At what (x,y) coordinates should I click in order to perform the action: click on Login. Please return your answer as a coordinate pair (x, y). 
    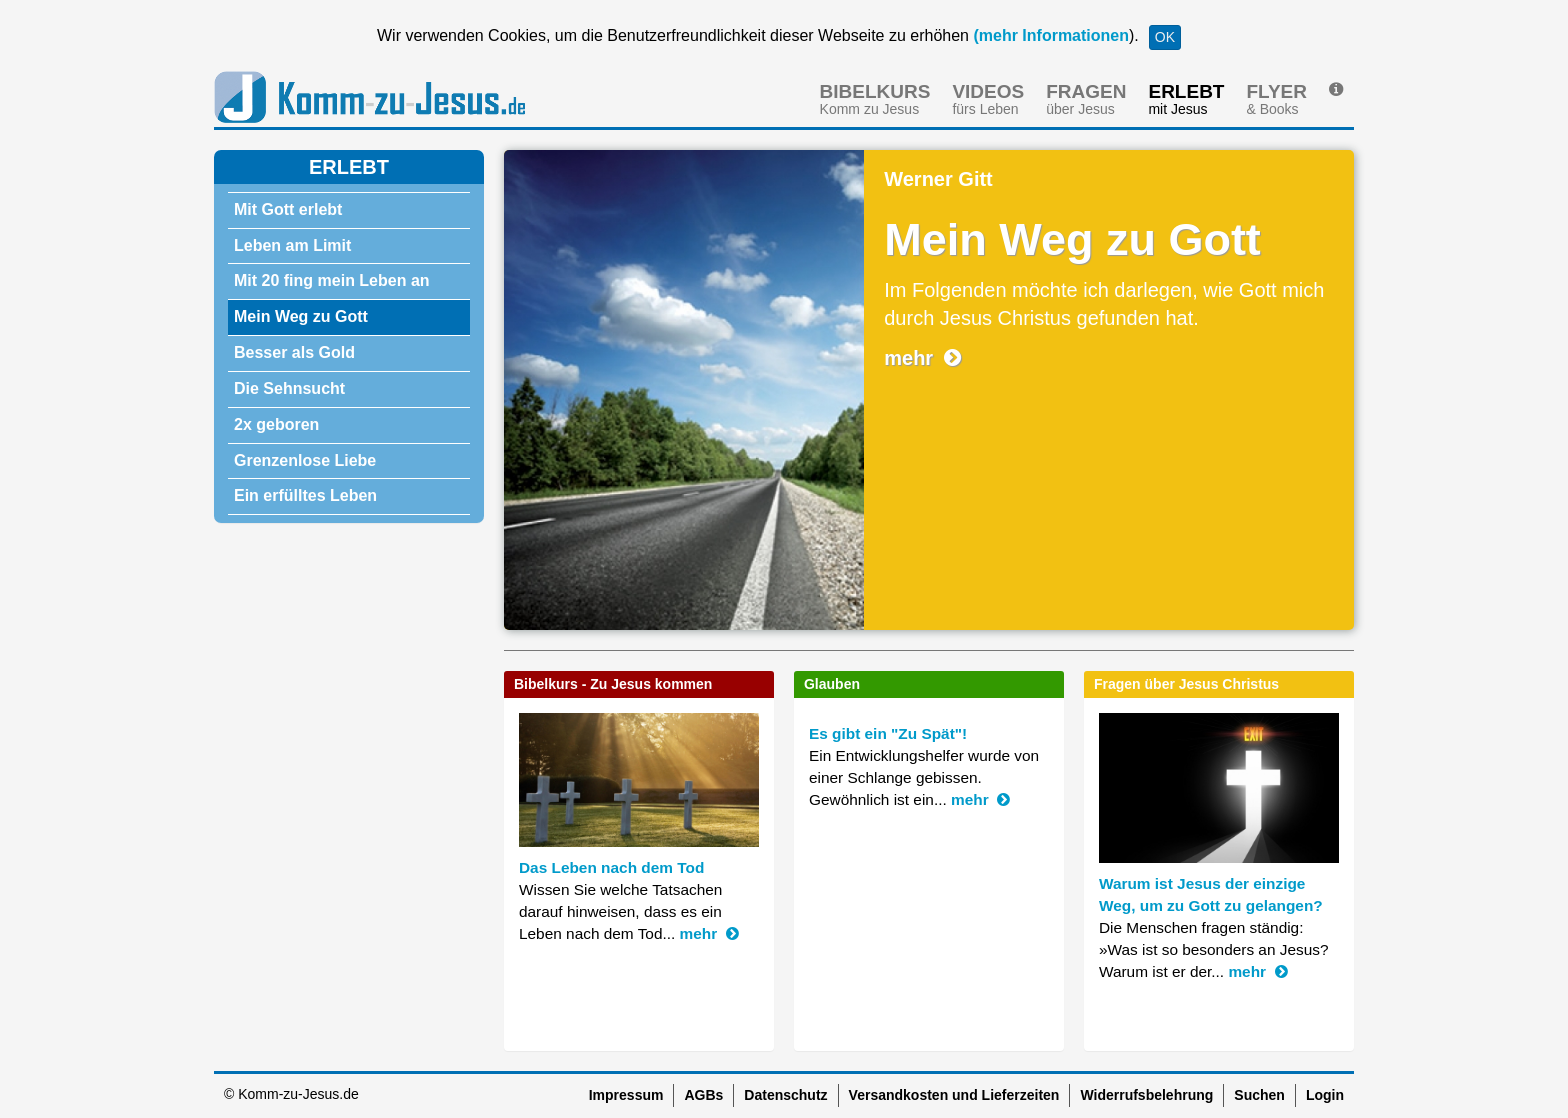
    Looking at the image, I should click on (1325, 1095).